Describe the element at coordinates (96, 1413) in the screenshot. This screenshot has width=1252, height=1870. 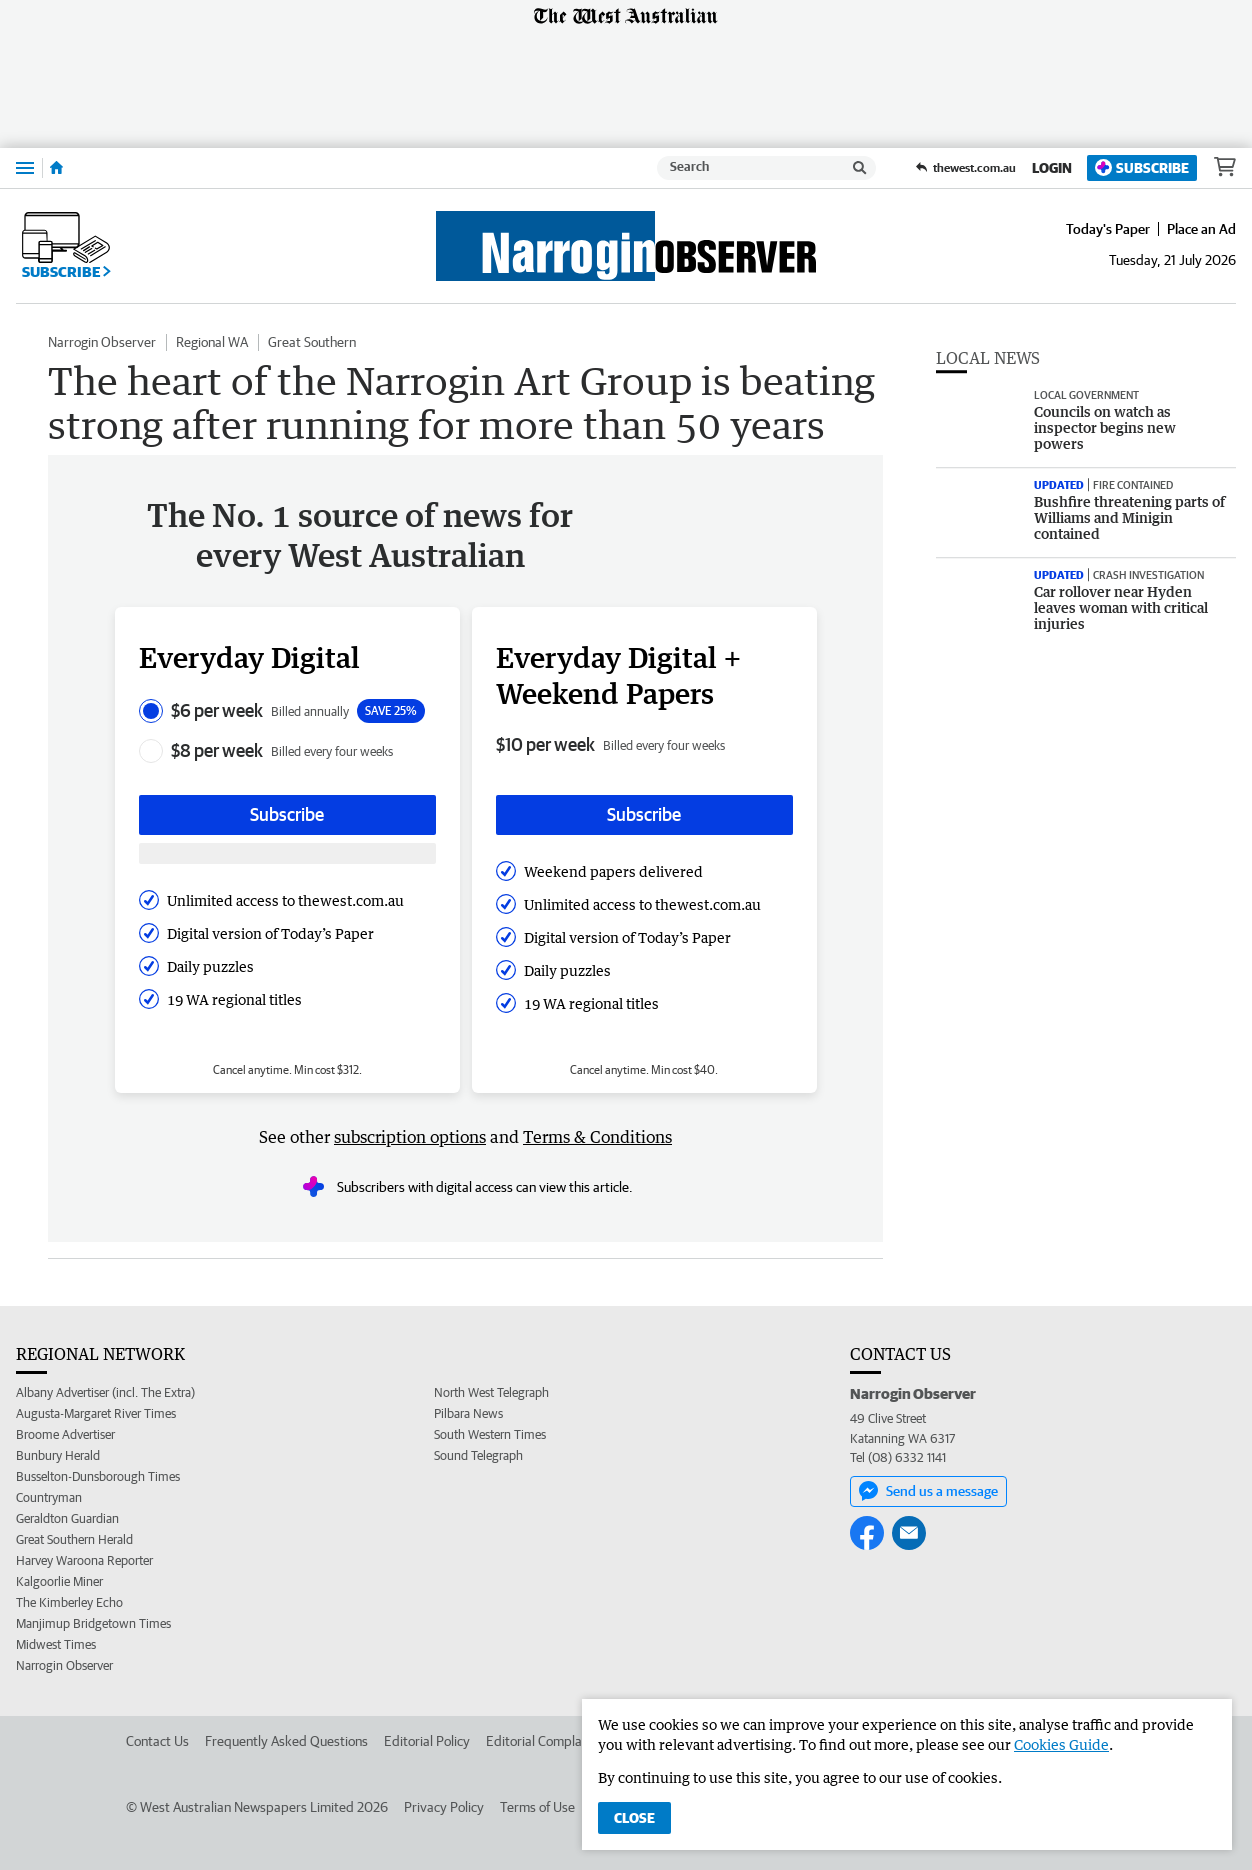
I see `Augusta-Margaret River Times` at that location.